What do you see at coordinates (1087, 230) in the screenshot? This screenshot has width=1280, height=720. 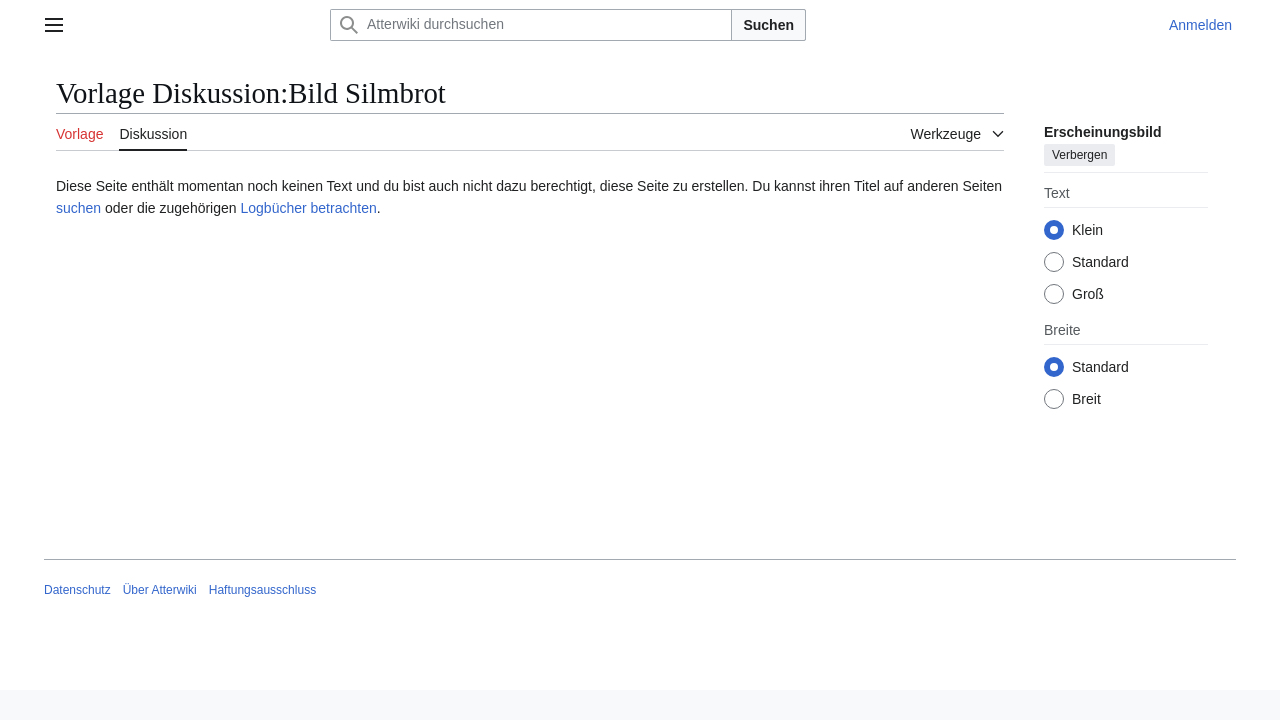 I see `Klein` at bounding box center [1087, 230].